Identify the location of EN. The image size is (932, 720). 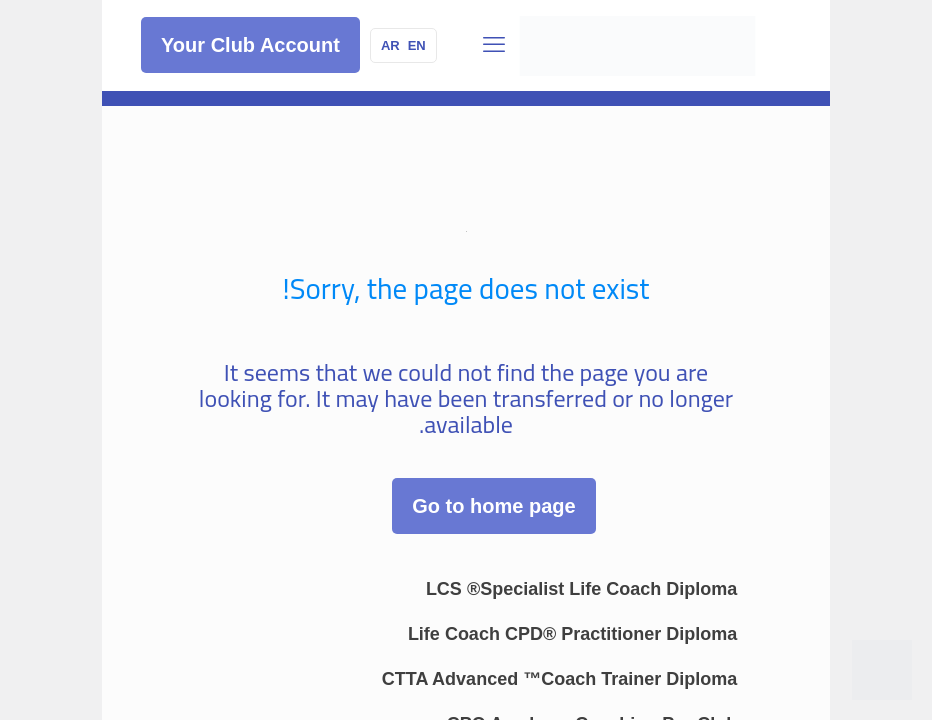
(417, 45).